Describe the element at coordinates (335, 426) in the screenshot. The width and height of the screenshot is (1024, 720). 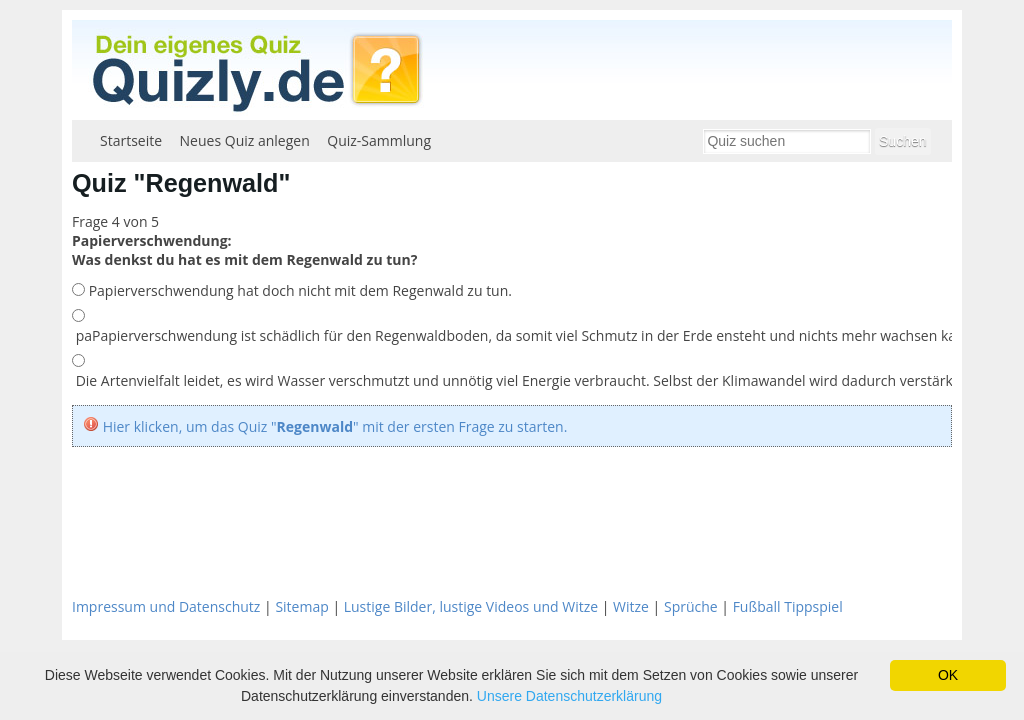
I see `Hier klicken, um das Quiz "" mit der ersten Frage zu starten.` at that location.